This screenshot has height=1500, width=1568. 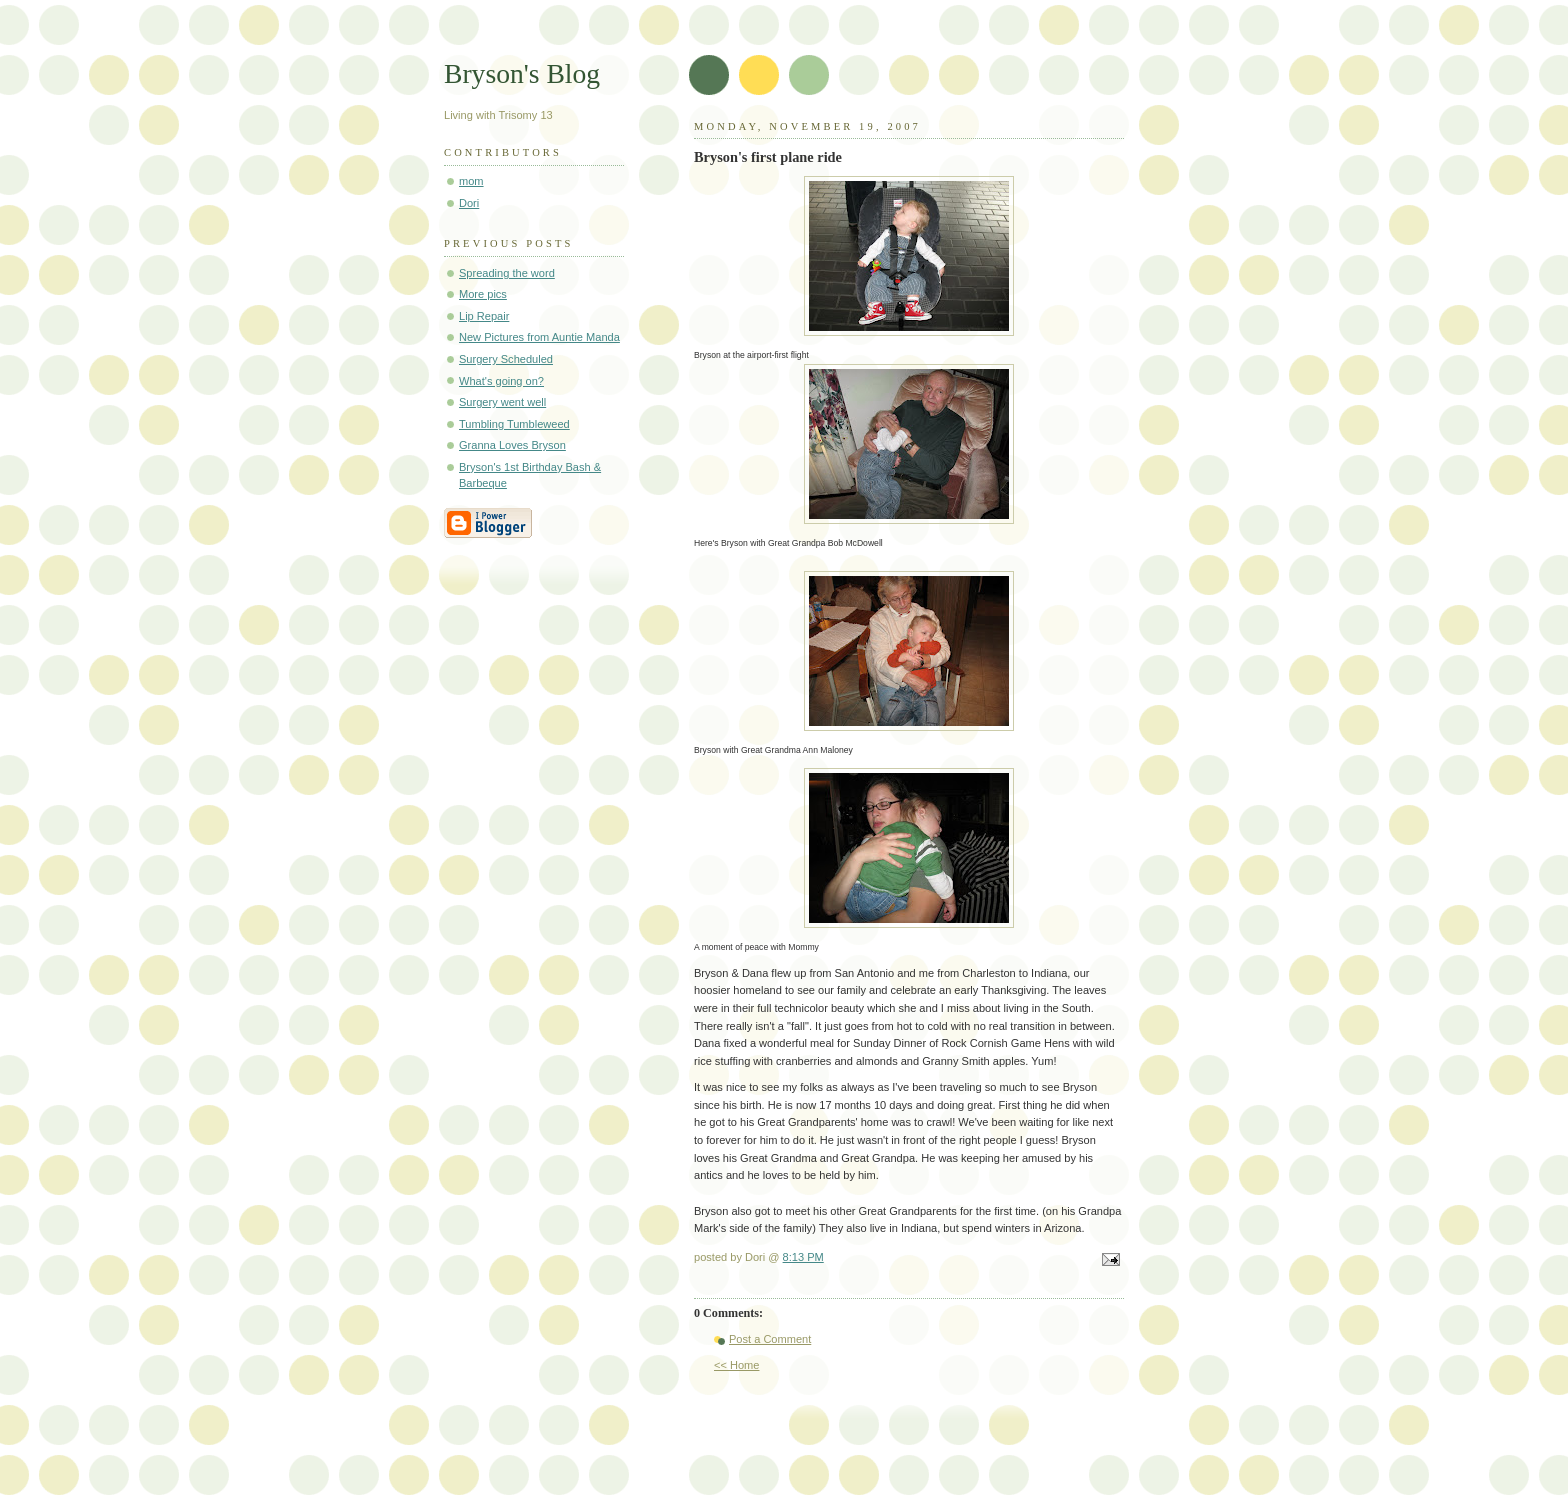 I want to click on Bryson's Blog, so click(x=522, y=73).